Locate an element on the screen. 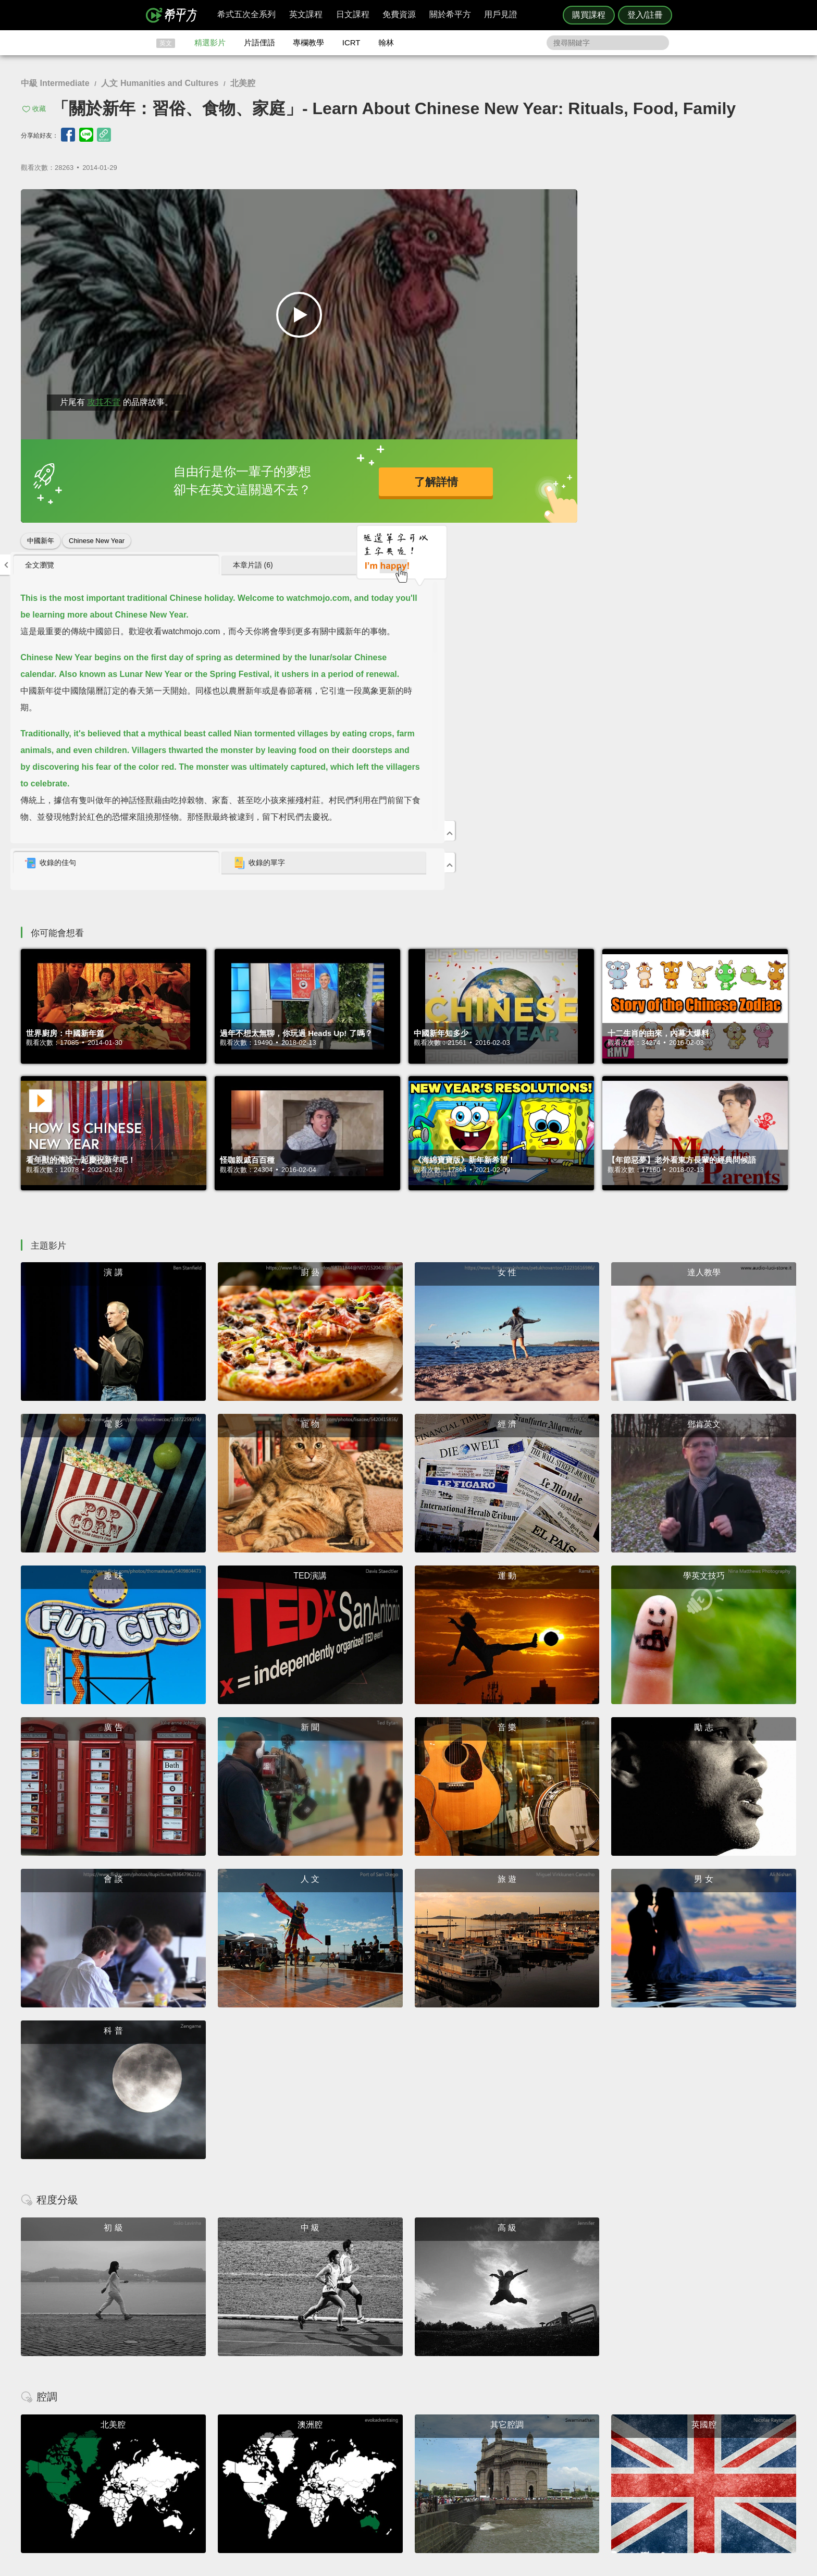 The height and width of the screenshot is (2576, 817). 北美腔 is located at coordinates (242, 83).